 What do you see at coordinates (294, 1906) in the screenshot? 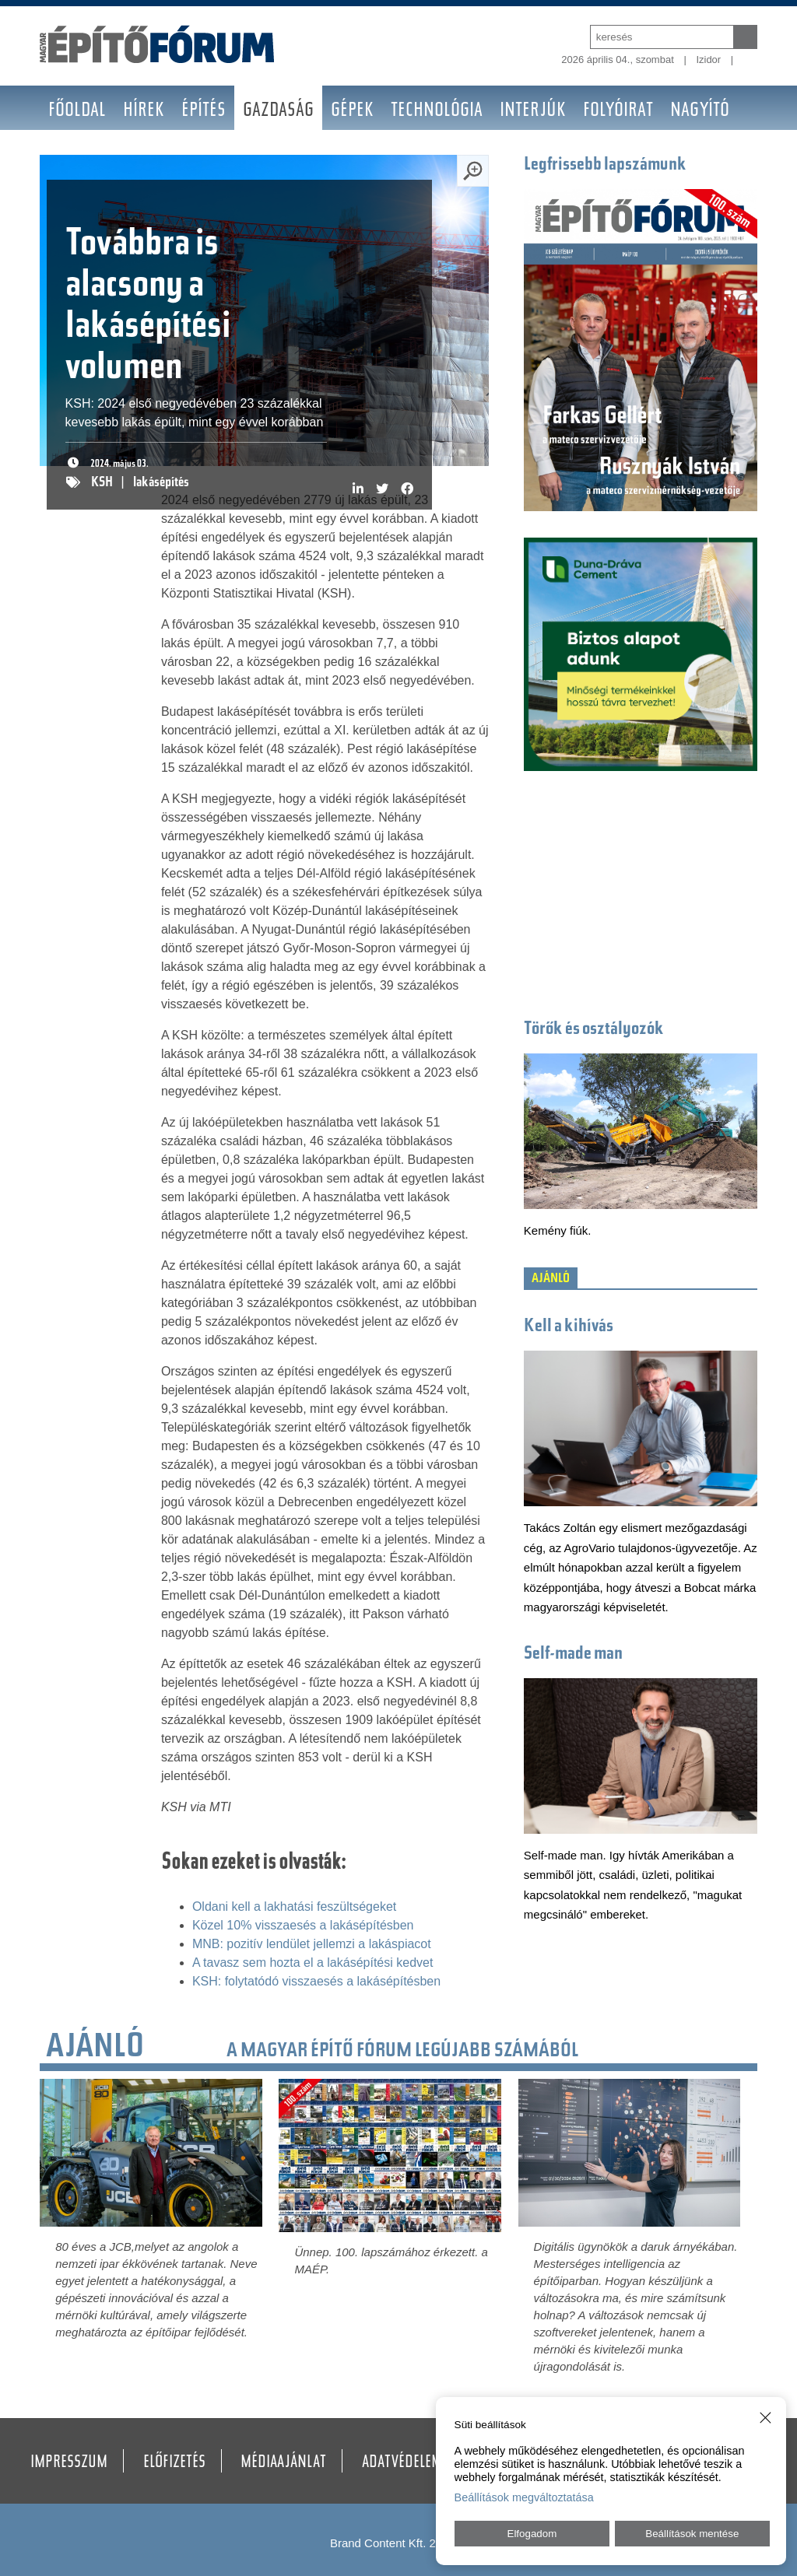
I see `Oldani kell a lakhatási feszültségeket` at bounding box center [294, 1906].